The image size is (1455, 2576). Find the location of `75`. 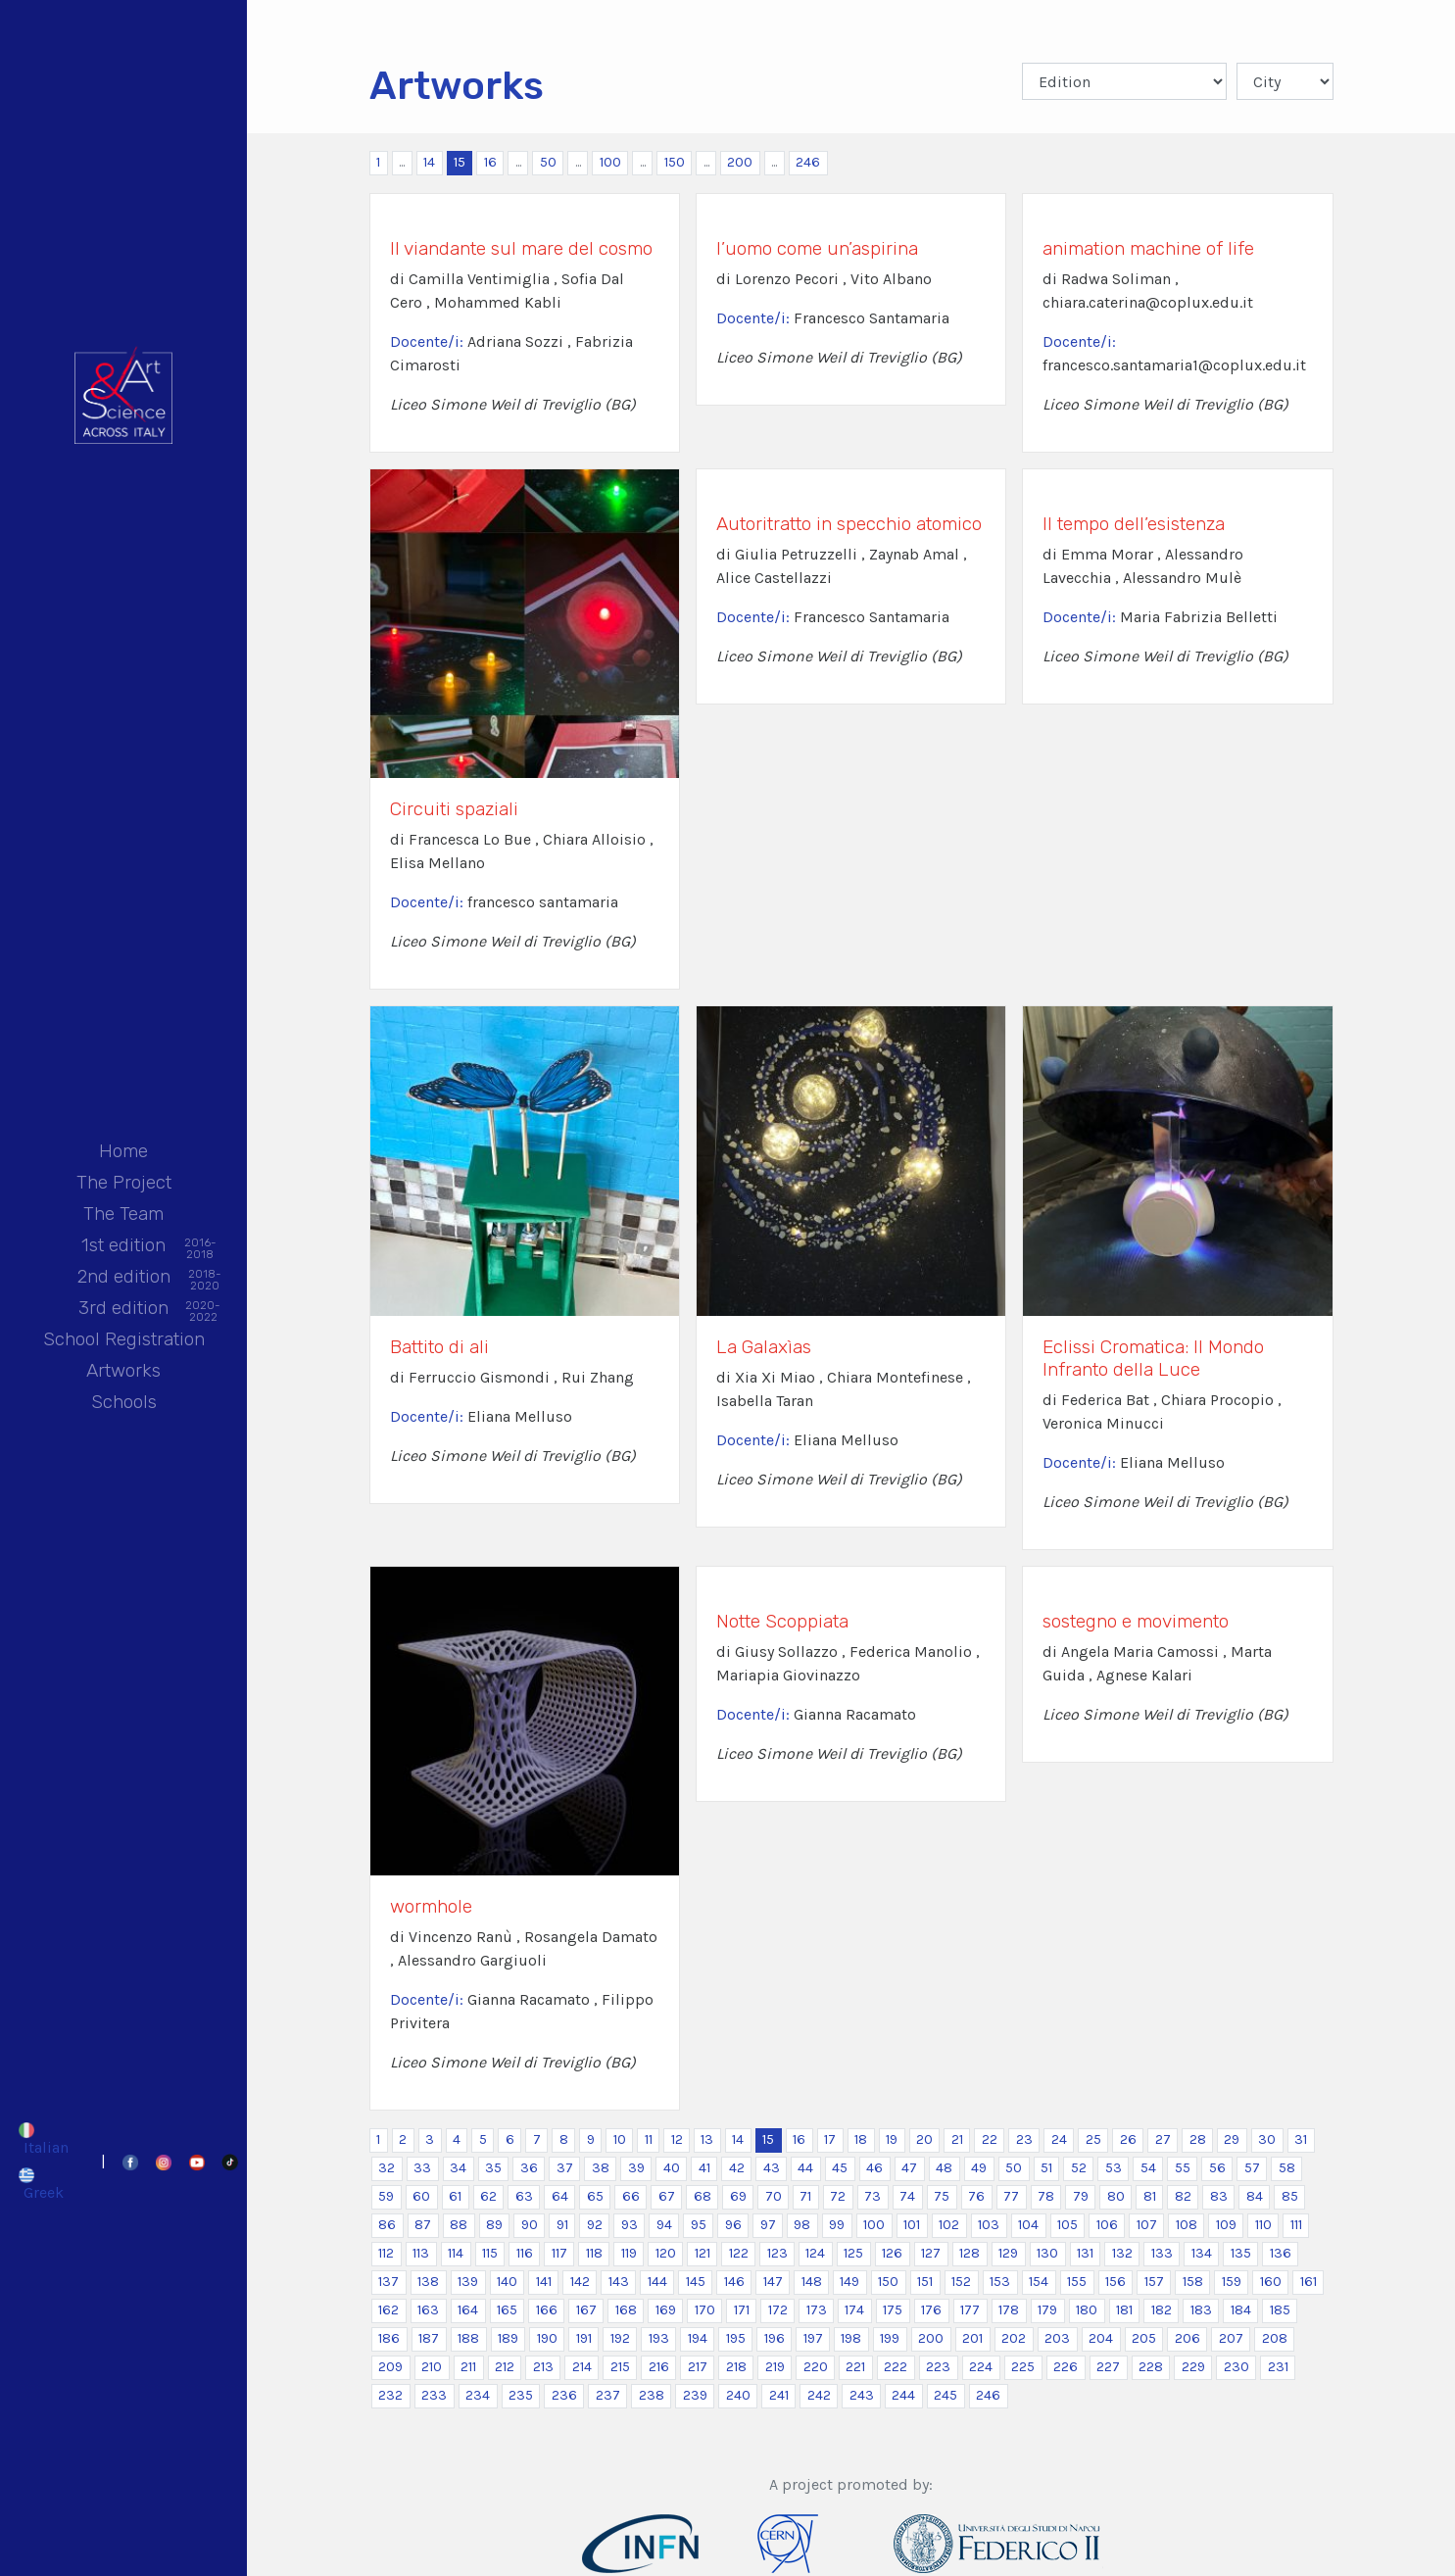

75 is located at coordinates (941, 2196).